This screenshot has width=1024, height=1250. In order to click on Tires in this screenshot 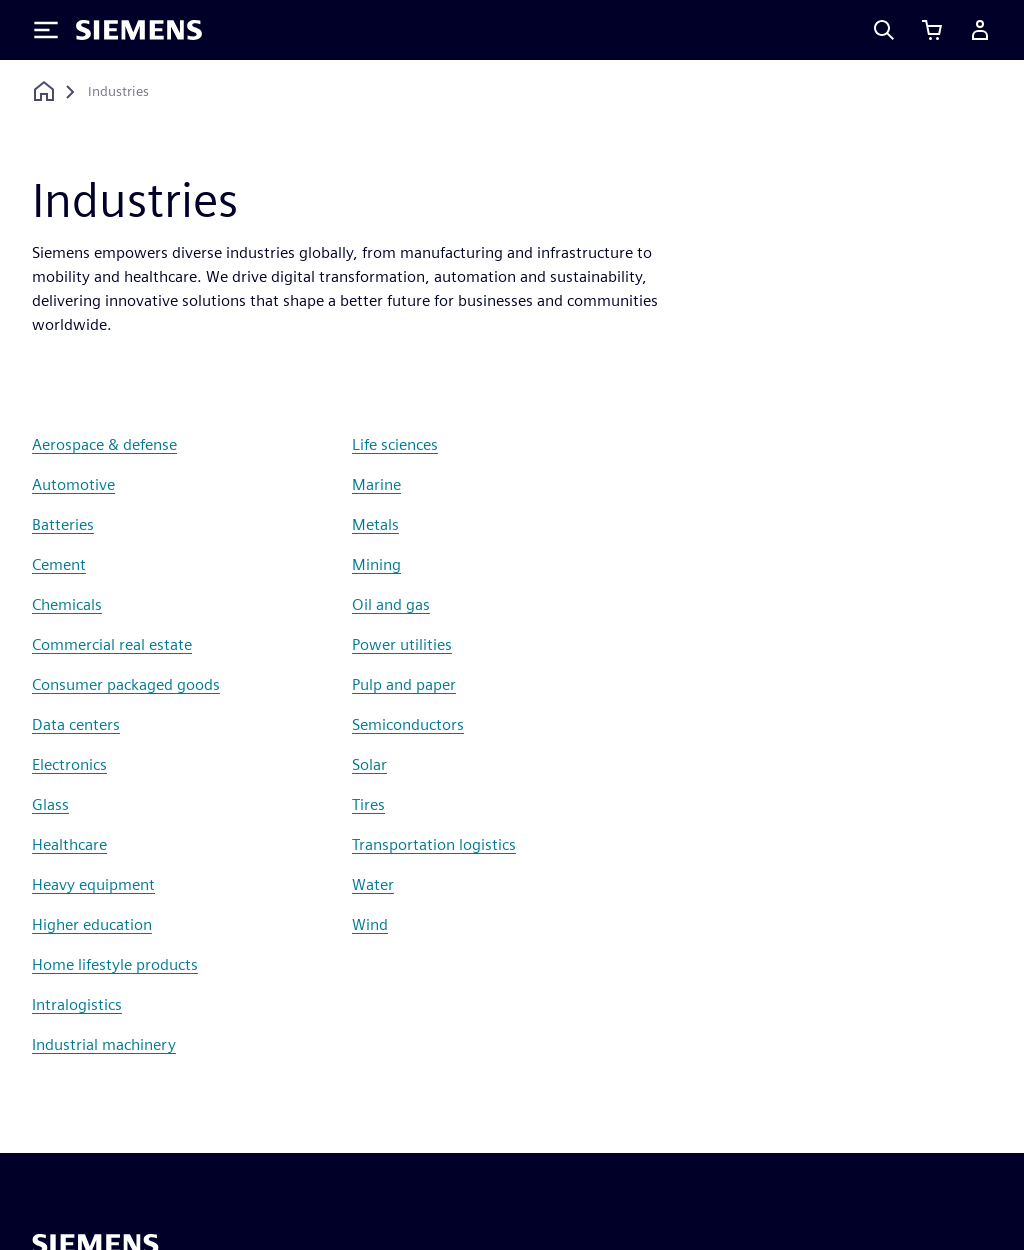, I will do `click(368, 804)`.